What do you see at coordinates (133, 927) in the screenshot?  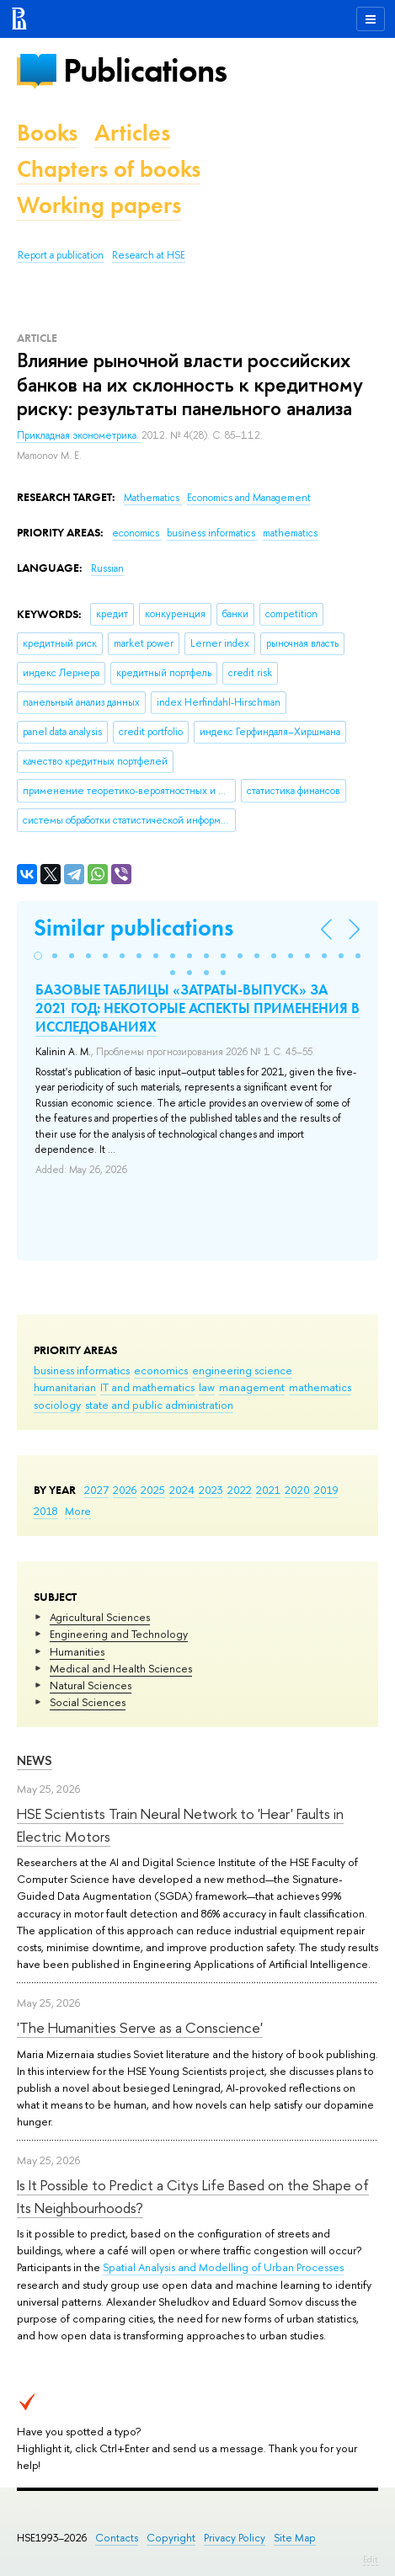 I see `Similar publications` at bounding box center [133, 927].